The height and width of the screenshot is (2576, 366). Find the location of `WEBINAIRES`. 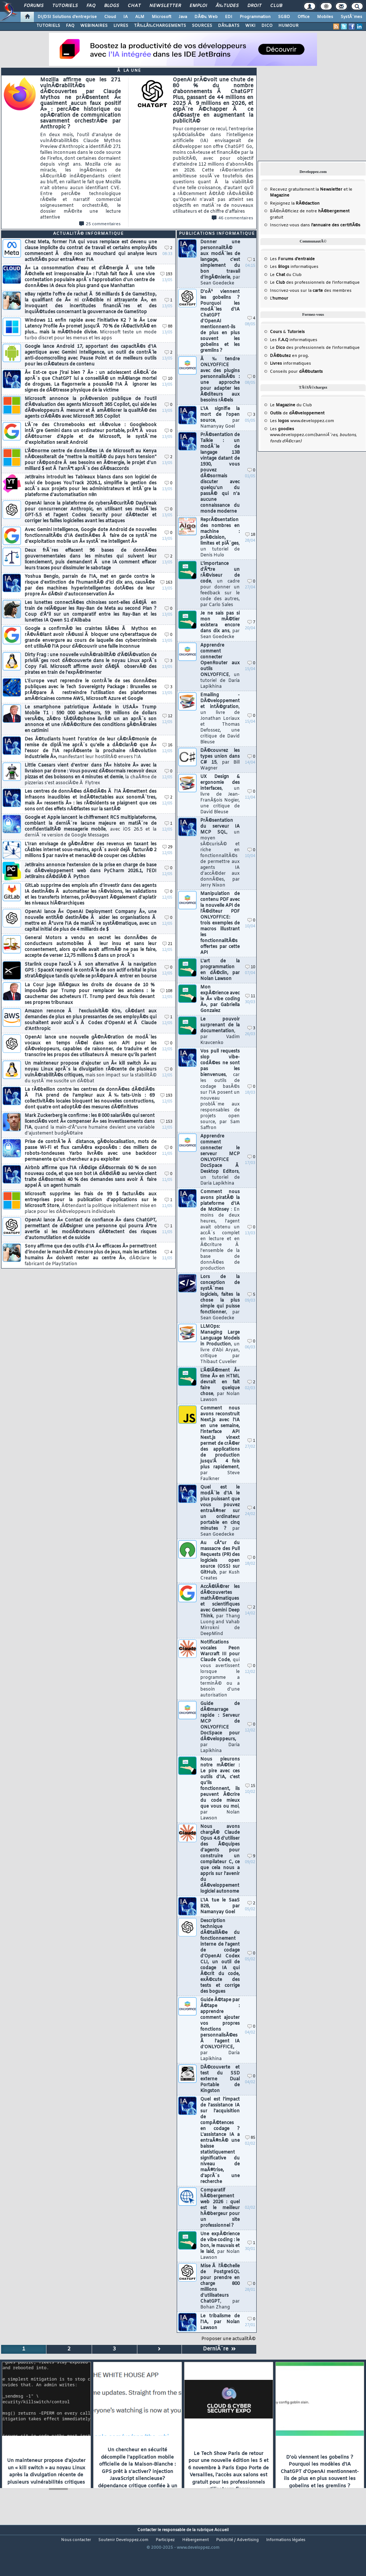

WEBINAIRES is located at coordinates (94, 25).